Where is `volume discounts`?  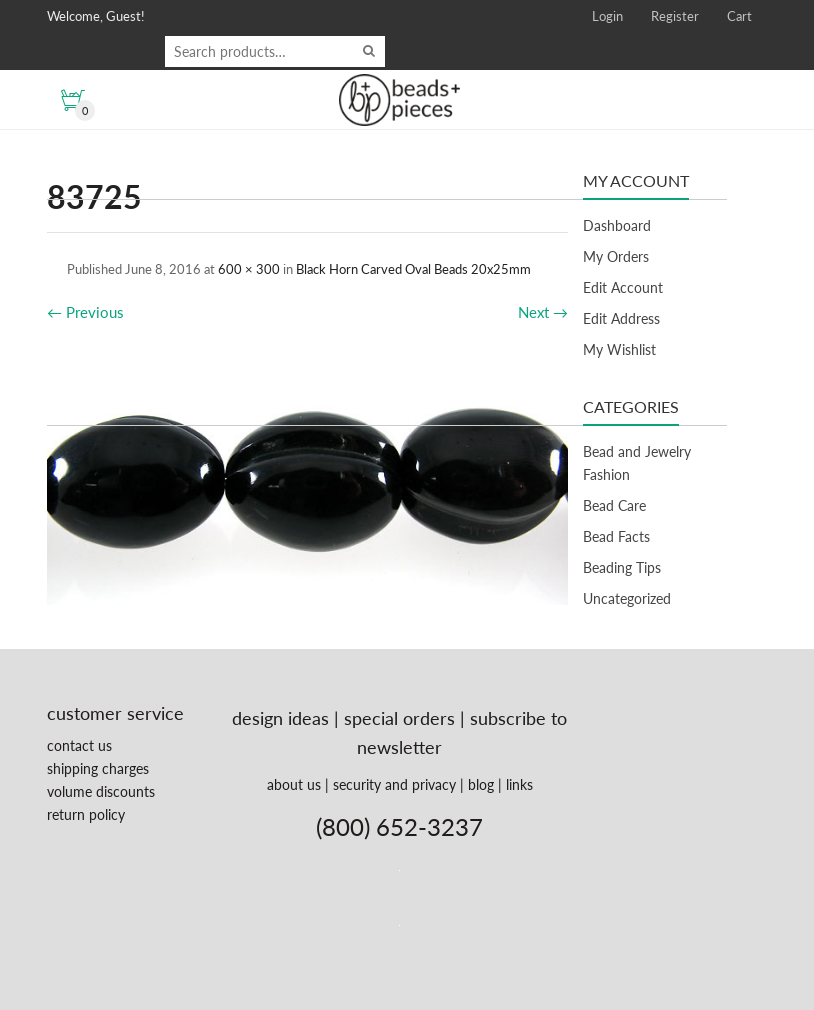 volume discounts is located at coordinates (101, 791).